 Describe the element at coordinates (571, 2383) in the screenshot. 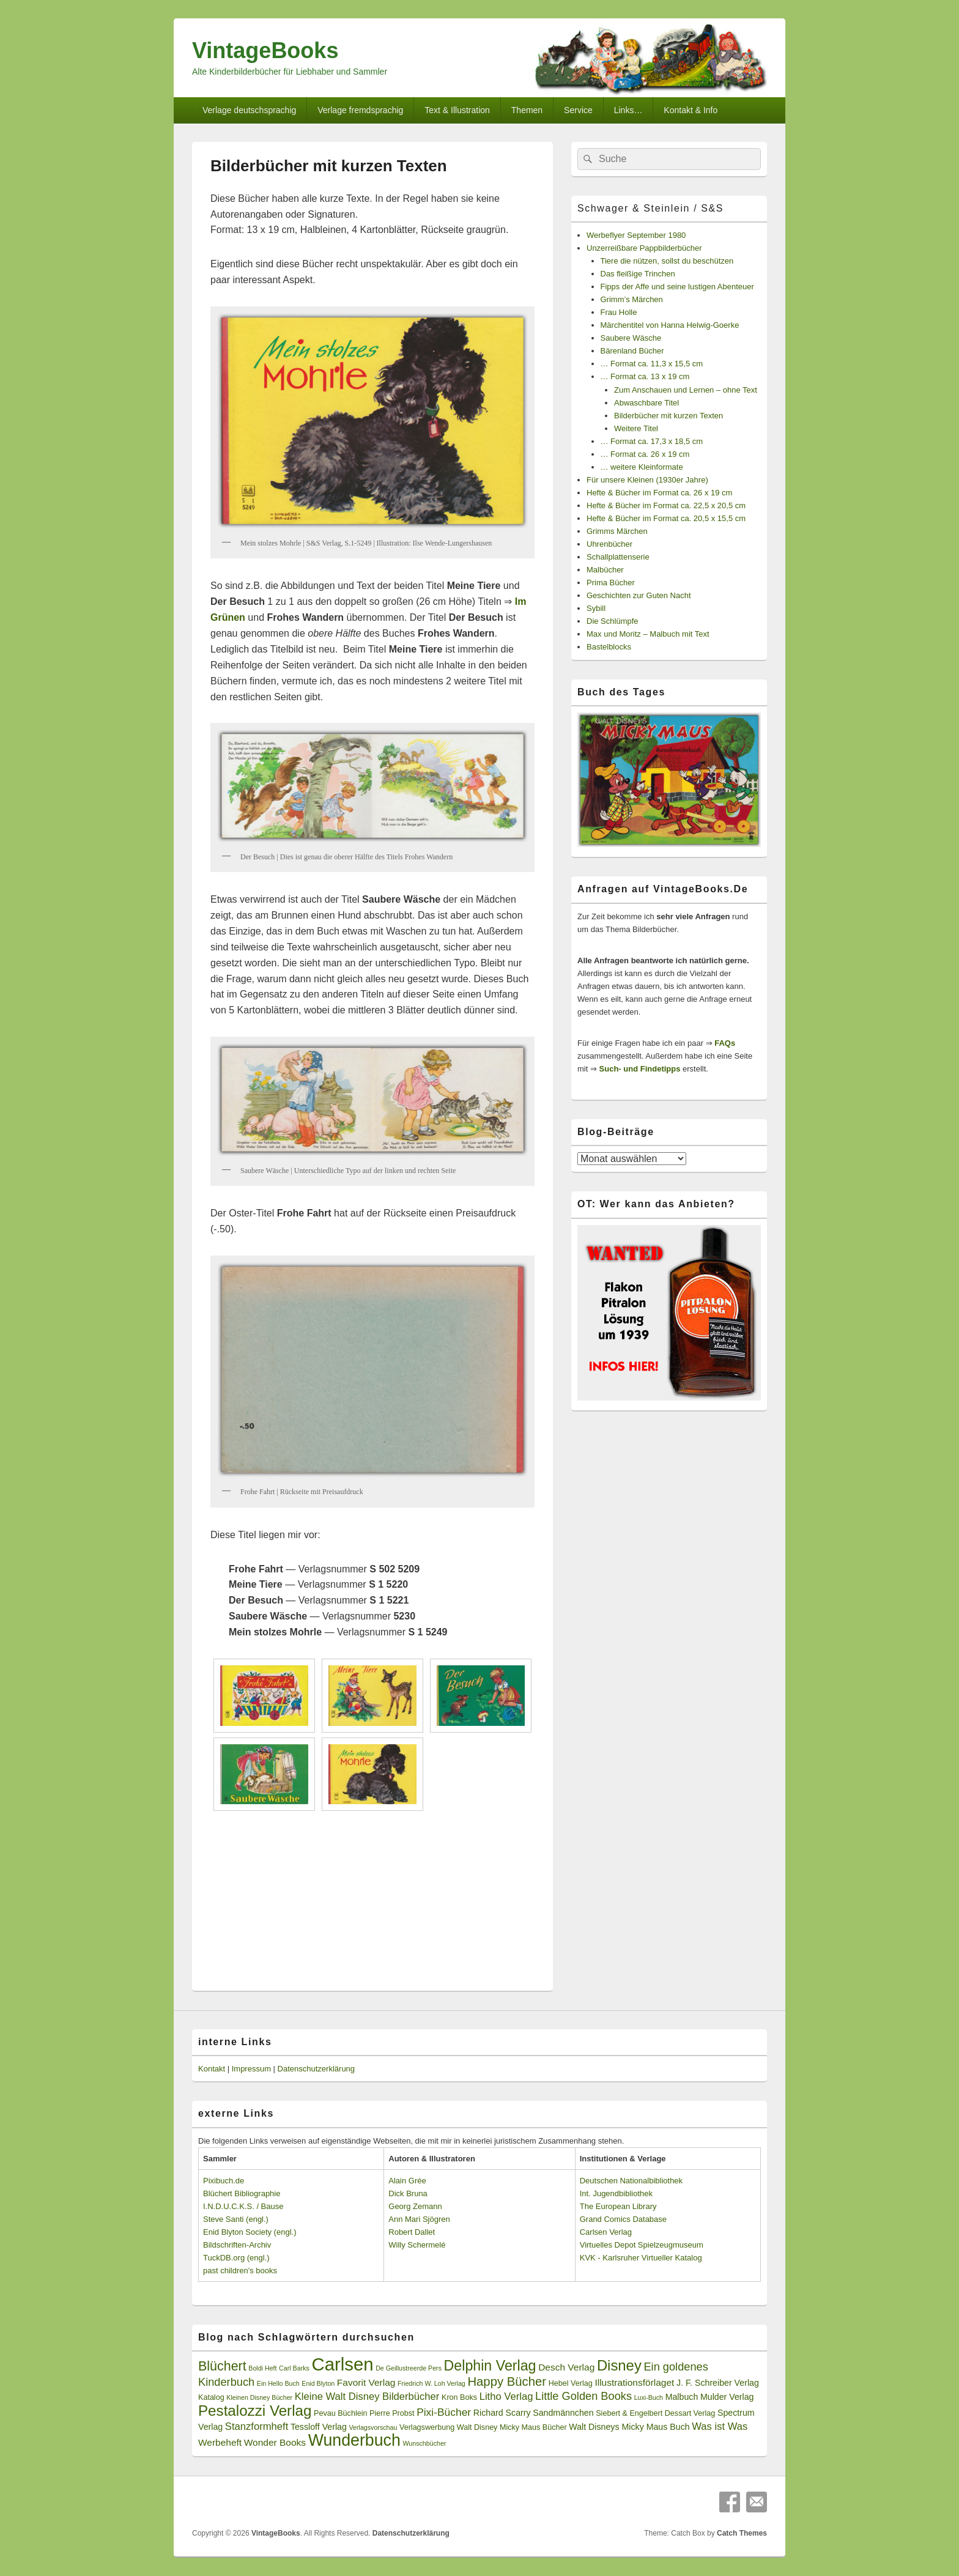

I see `Hebel Verlag [Hebel Verlag (3 Einträge)]` at that location.